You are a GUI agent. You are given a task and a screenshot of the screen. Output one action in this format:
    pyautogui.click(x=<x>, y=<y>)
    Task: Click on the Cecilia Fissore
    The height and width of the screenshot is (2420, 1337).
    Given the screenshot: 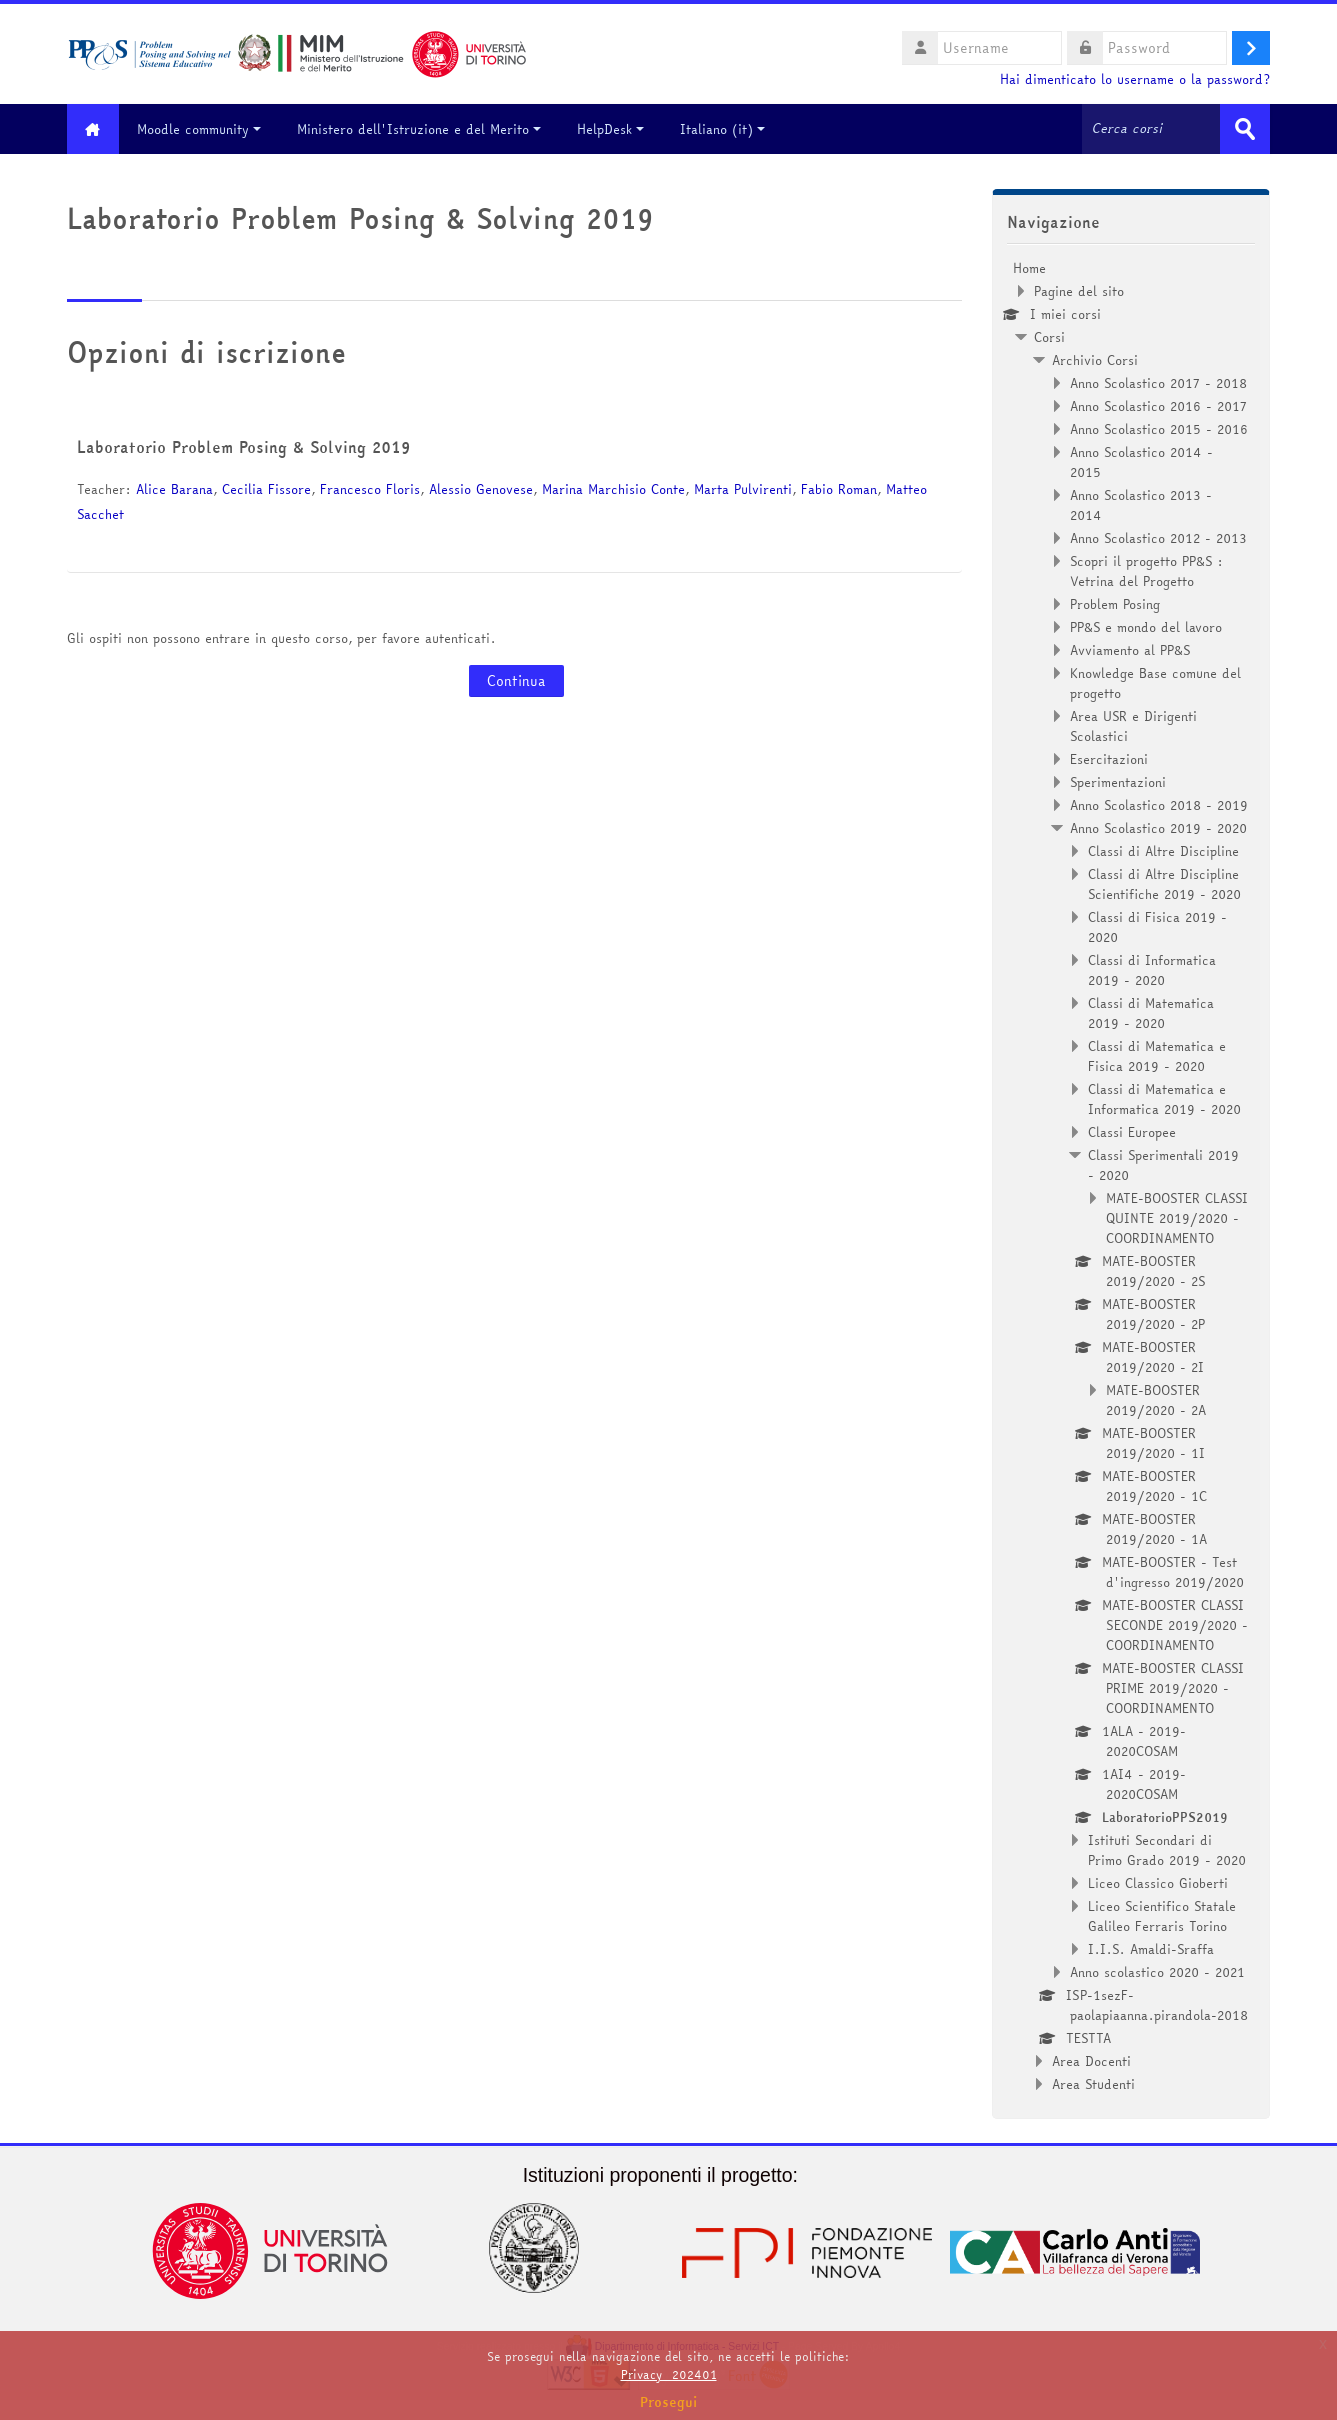 What is the action you would take?
    pyautogui.click(x=266, y=489)
    